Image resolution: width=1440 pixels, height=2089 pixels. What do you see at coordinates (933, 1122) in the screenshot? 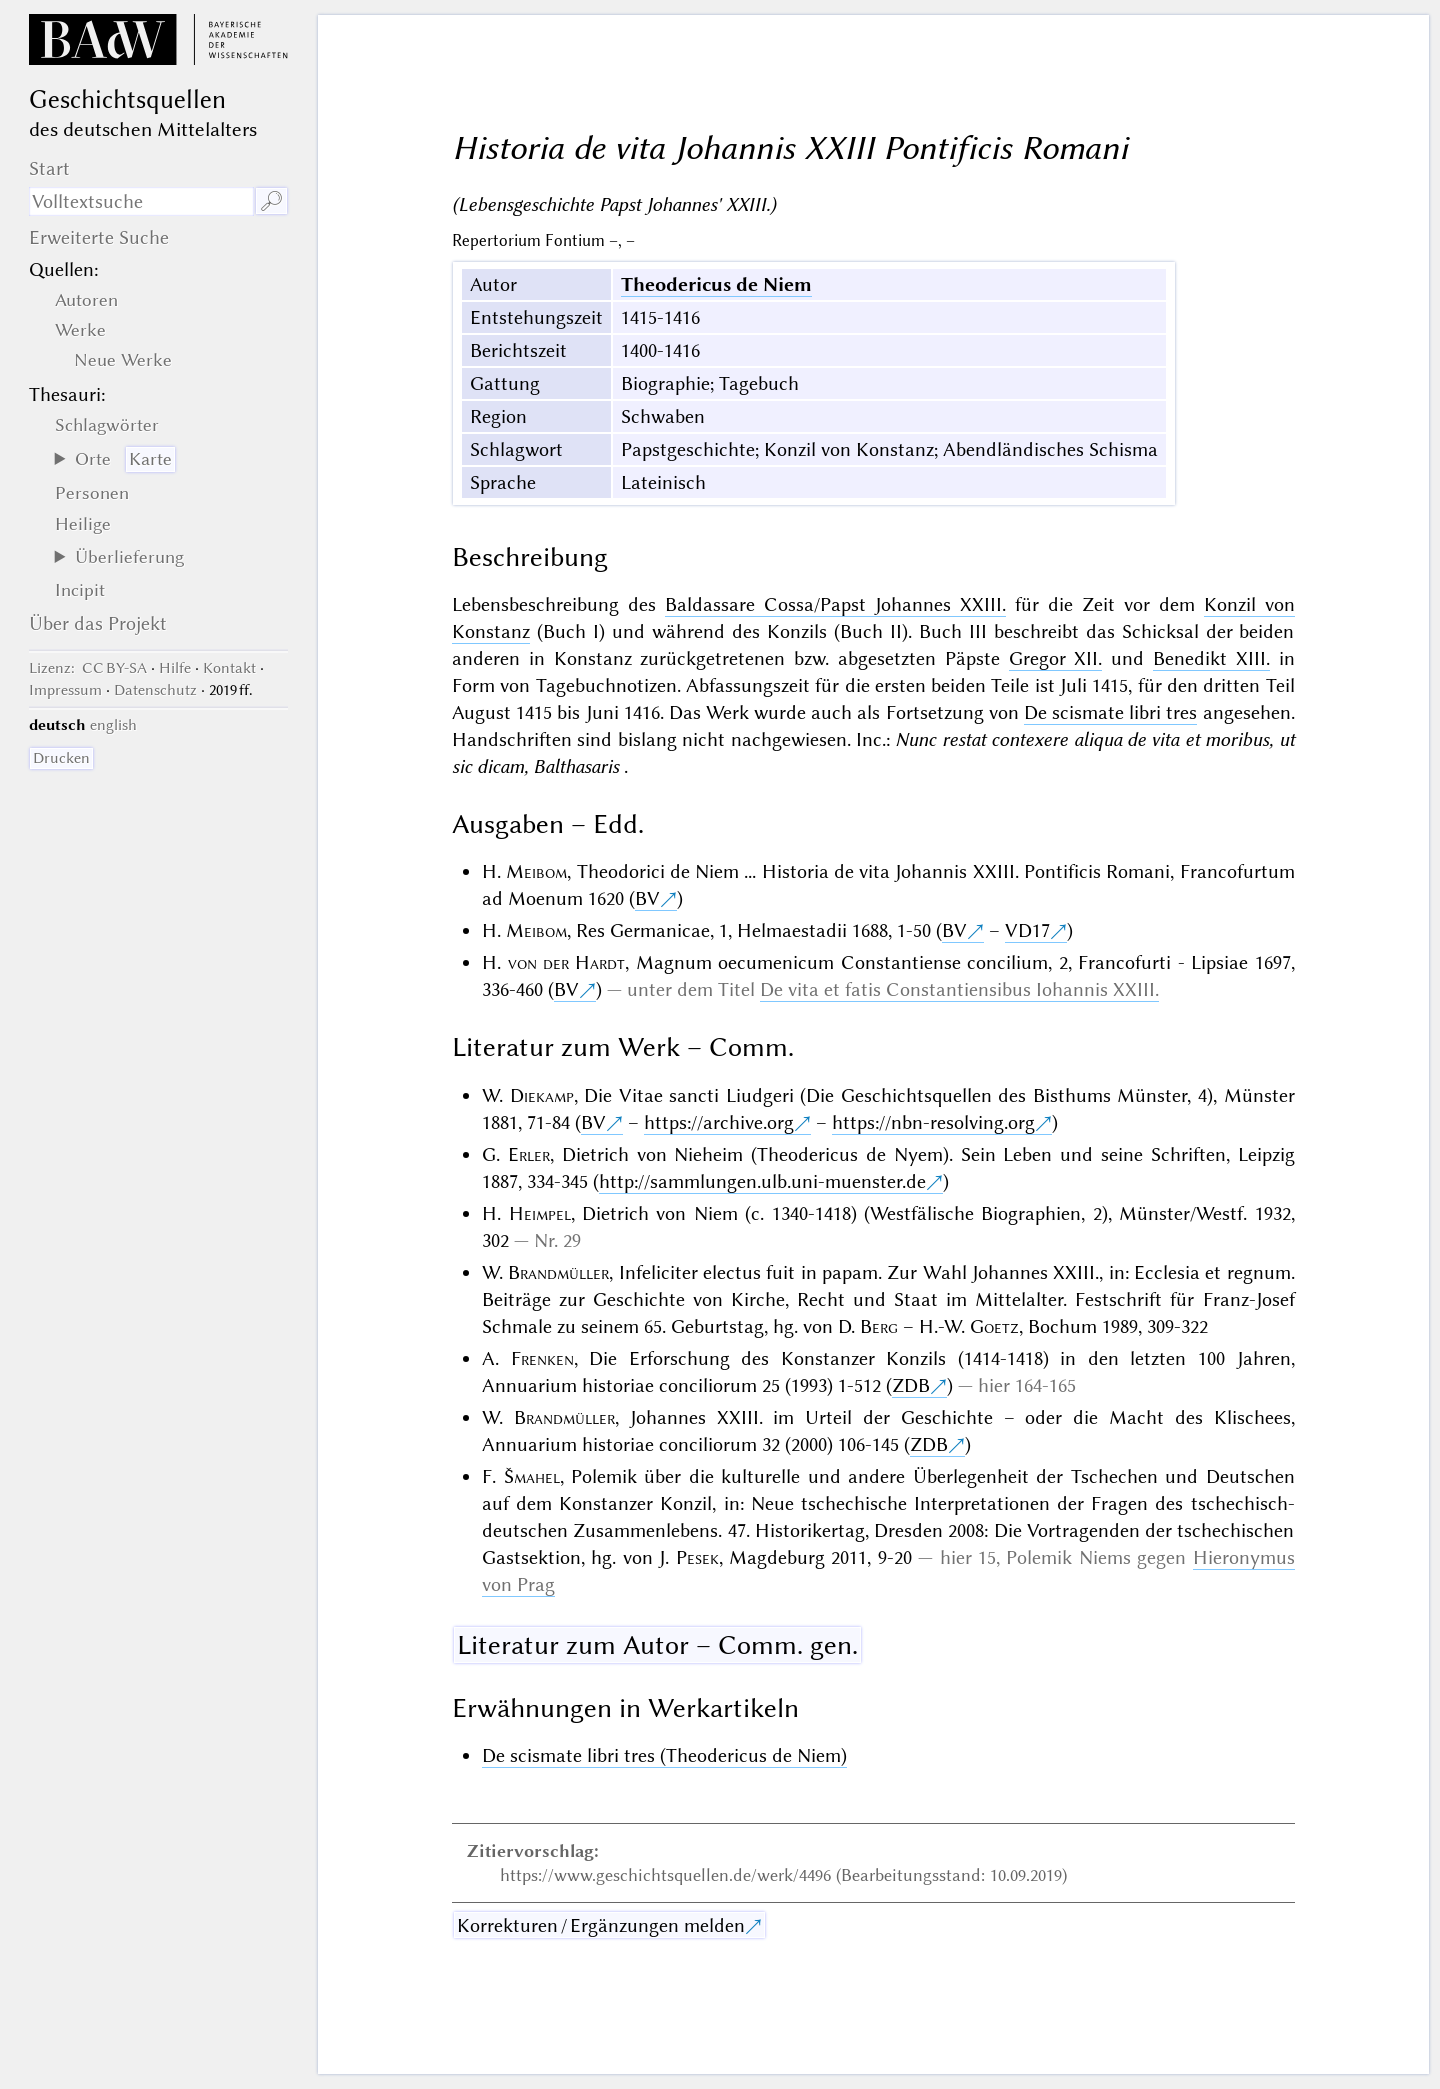
I see `https://nbn-resolving.org` at bounding box center [933, 1122].